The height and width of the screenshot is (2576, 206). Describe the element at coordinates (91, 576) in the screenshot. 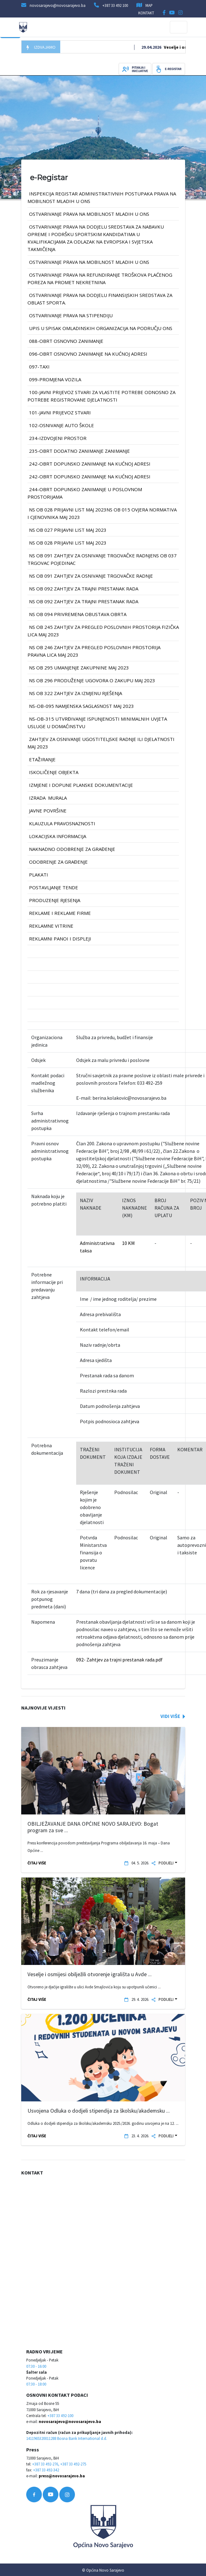

I see `NS OB 091 Zahtjev za osnivanje trgovačke radnje` at that location.